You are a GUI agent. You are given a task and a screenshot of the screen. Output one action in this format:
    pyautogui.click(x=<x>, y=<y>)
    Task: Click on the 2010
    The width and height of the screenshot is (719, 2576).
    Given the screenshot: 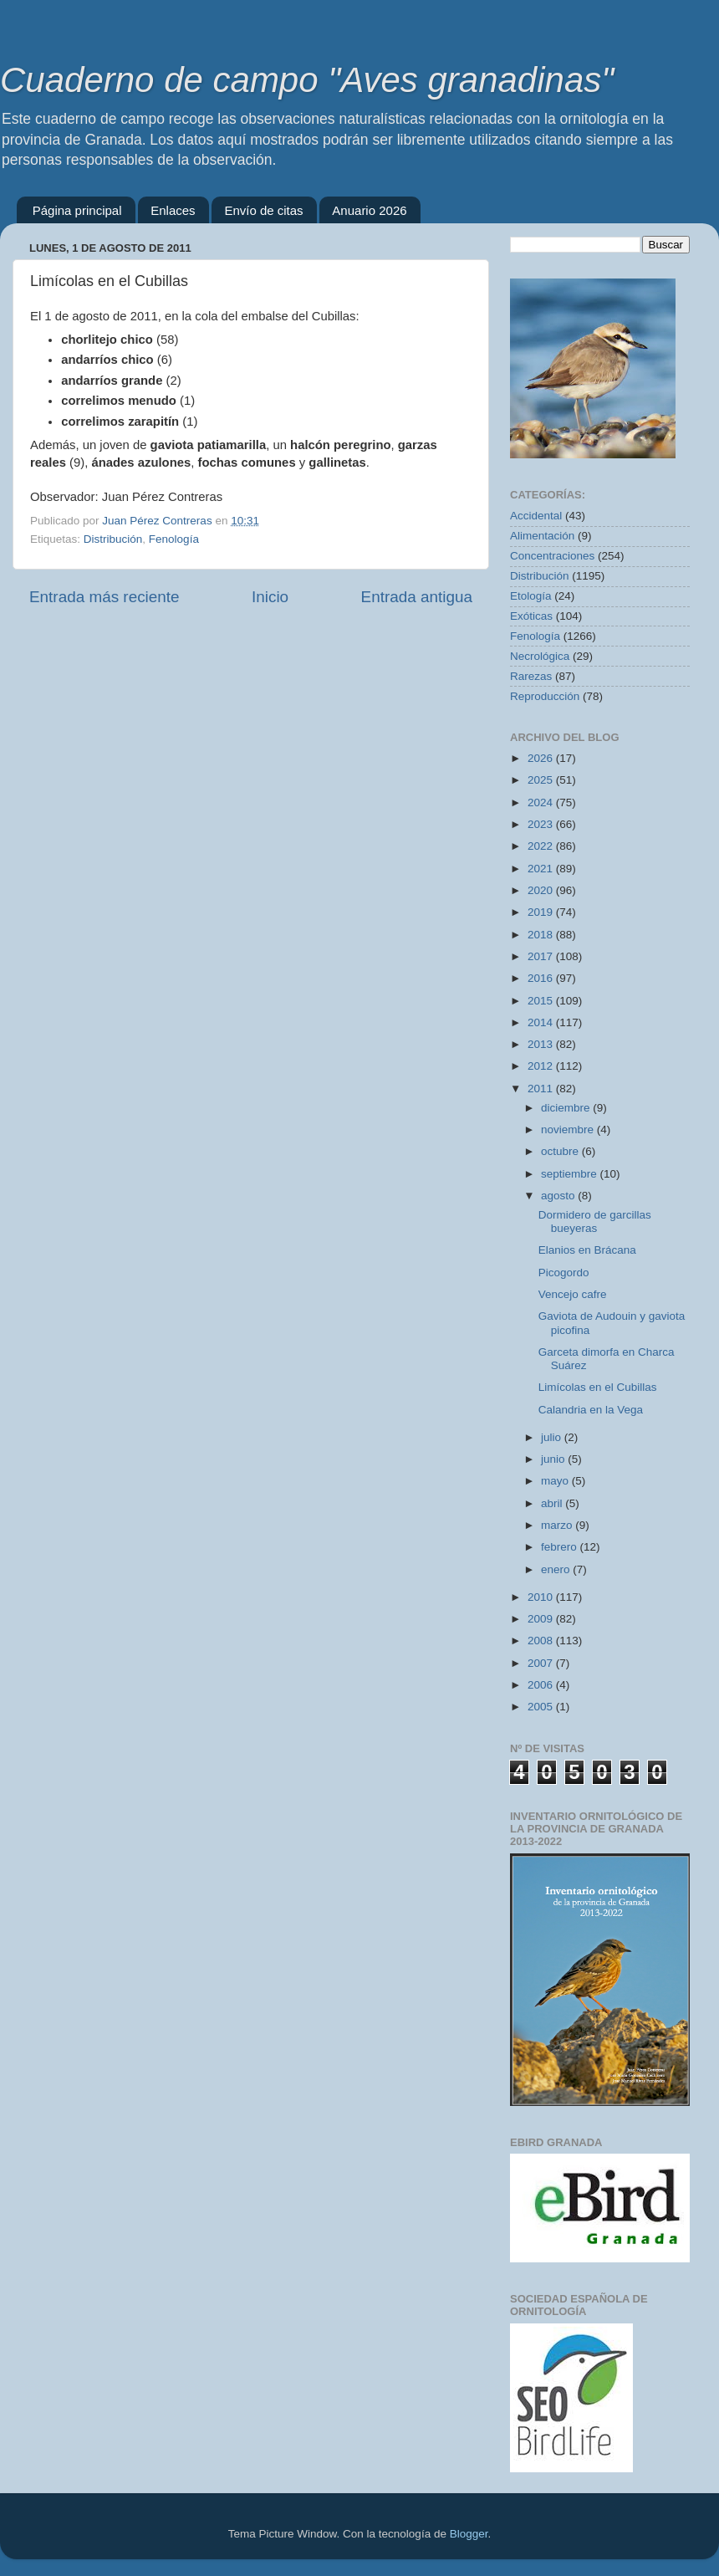 What is the action you would take?
    pyautogui.click(x=542, y=1597)
    